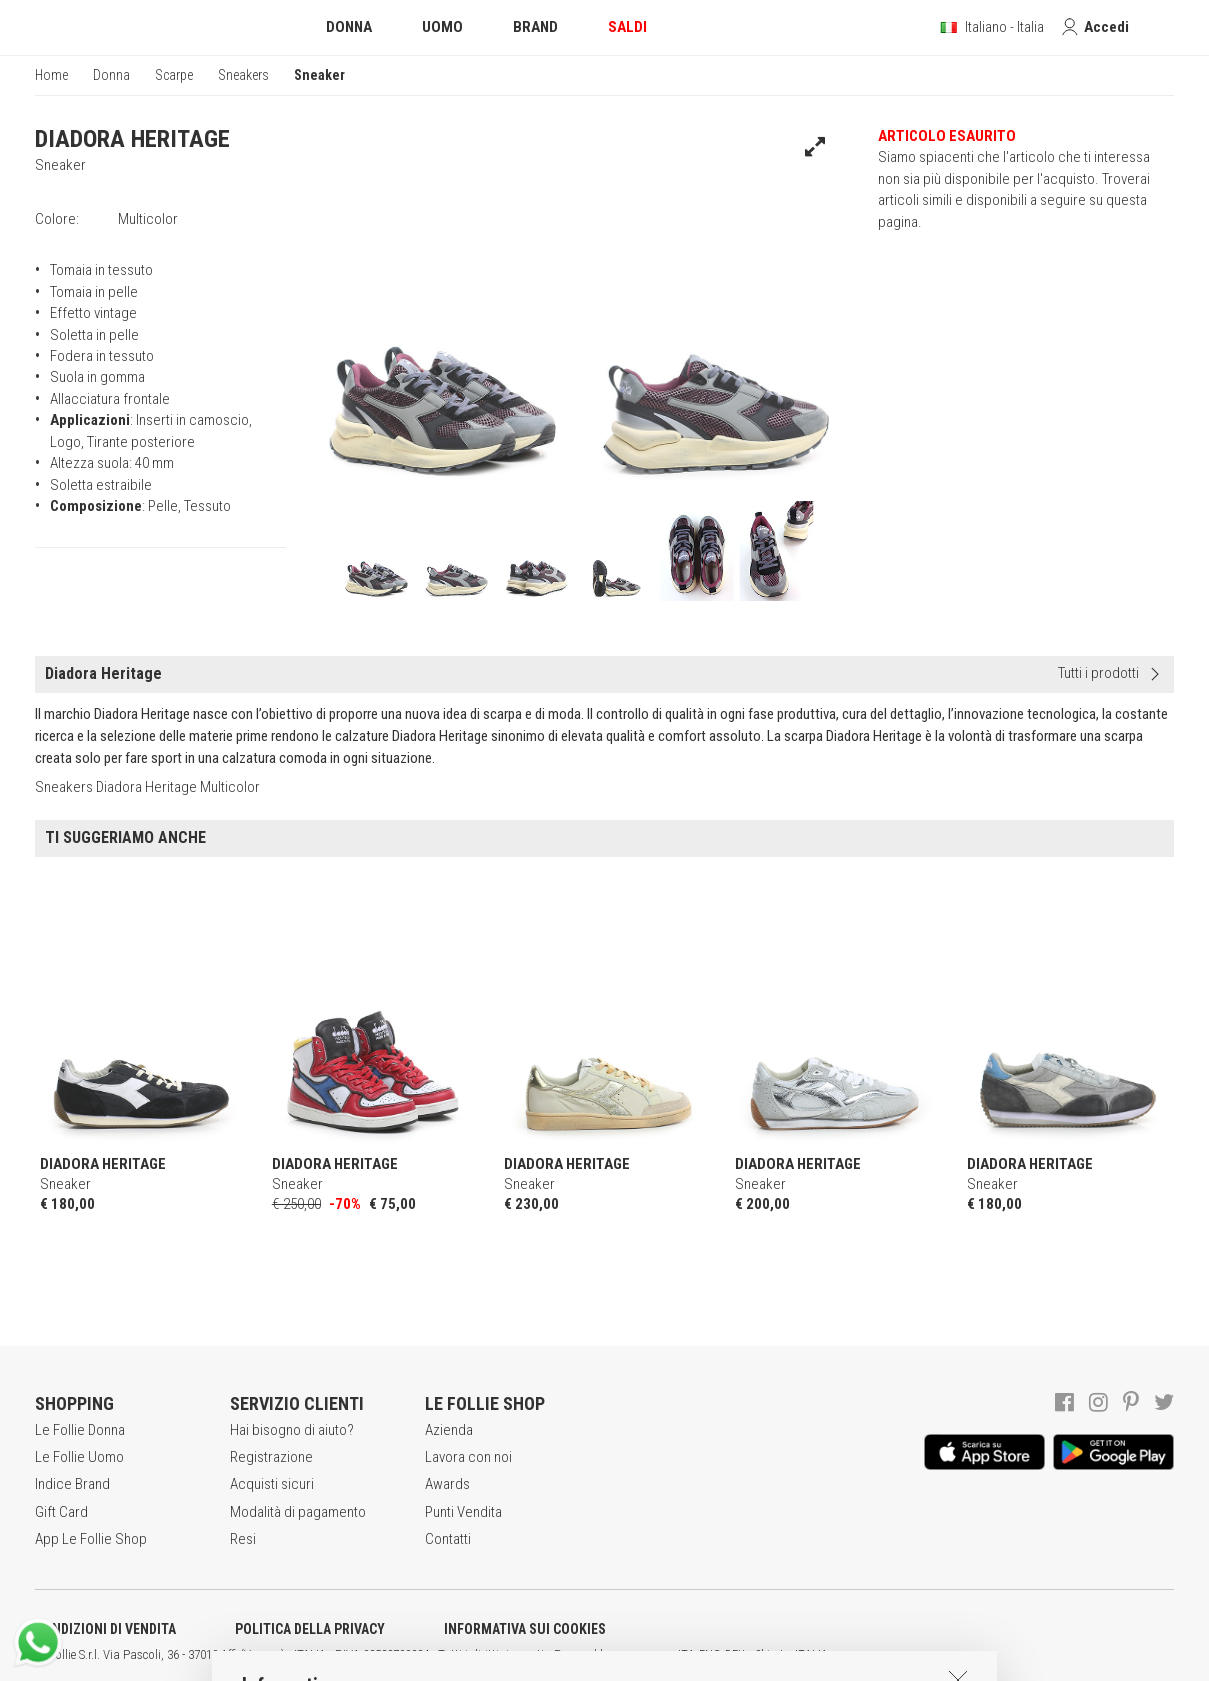  What do you see at coordinates (132, 139) in the screenshot?
I see `DIADORA HERITAGE` at bounding box center [132, 139].